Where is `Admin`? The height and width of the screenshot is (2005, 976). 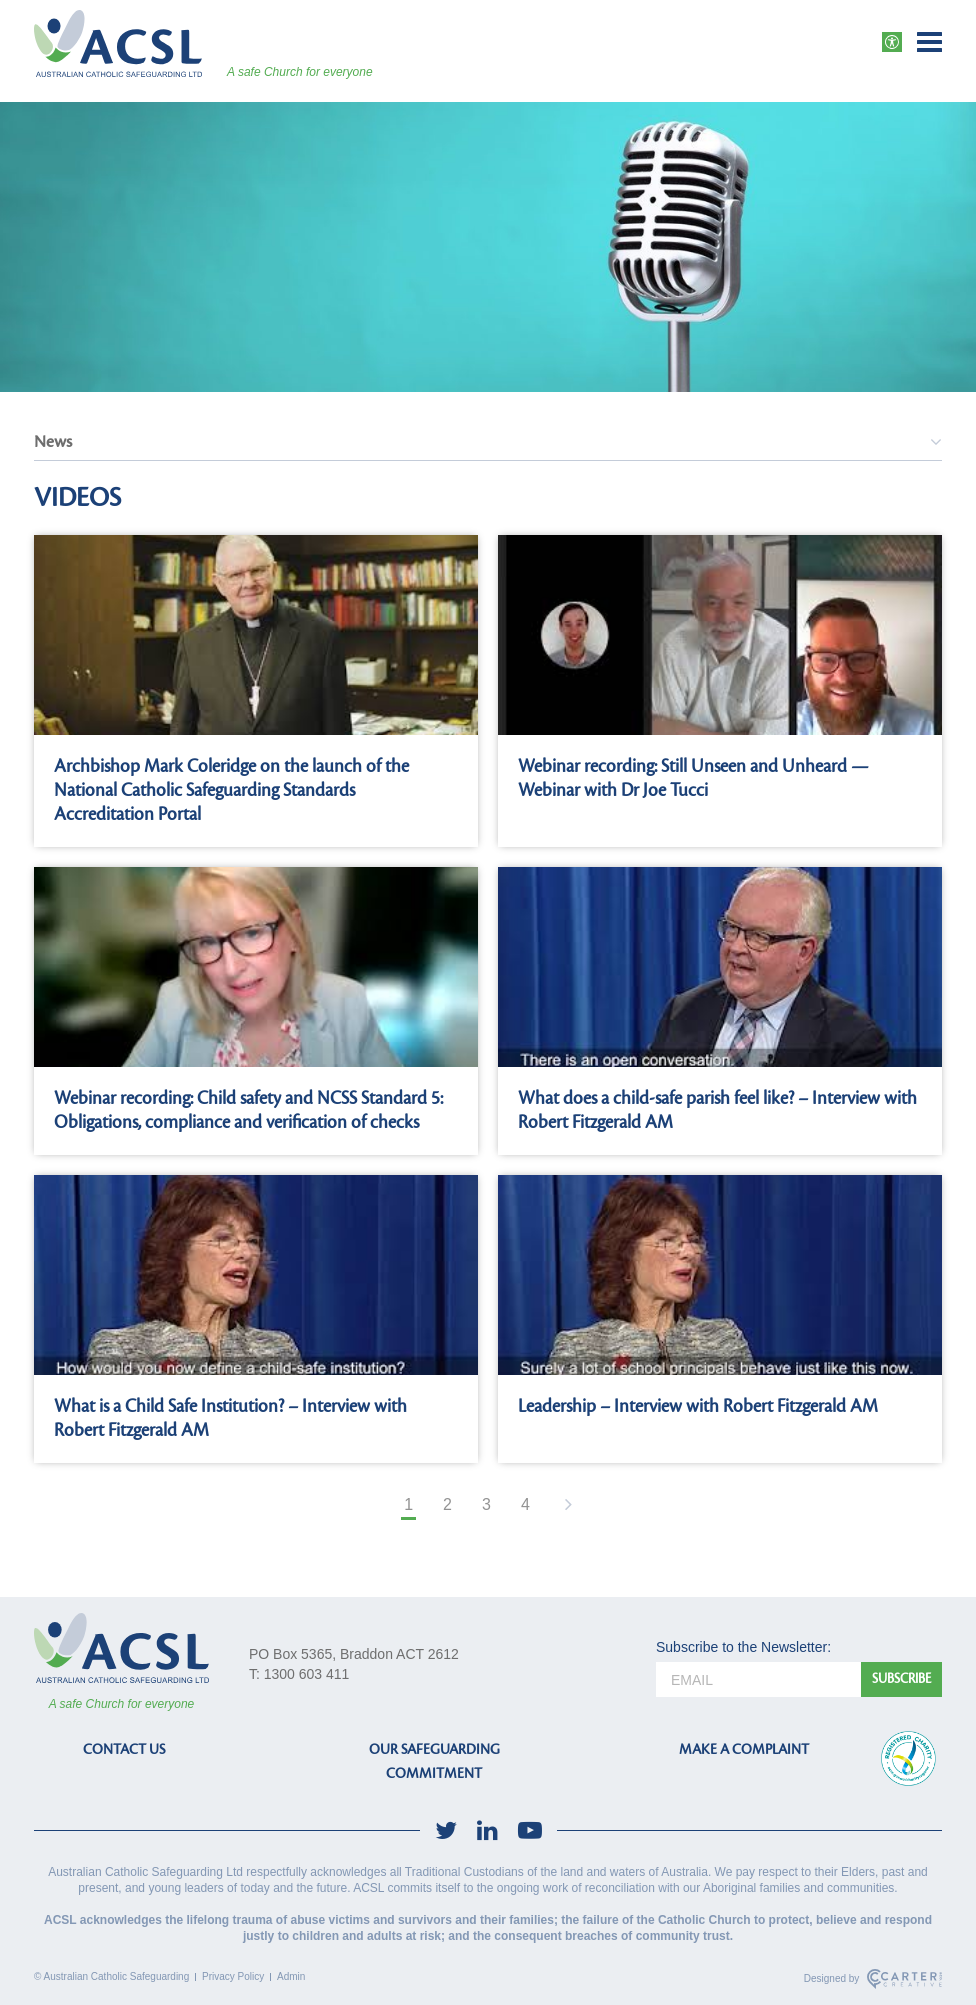
Admin is located at coordinates (291, 1976).